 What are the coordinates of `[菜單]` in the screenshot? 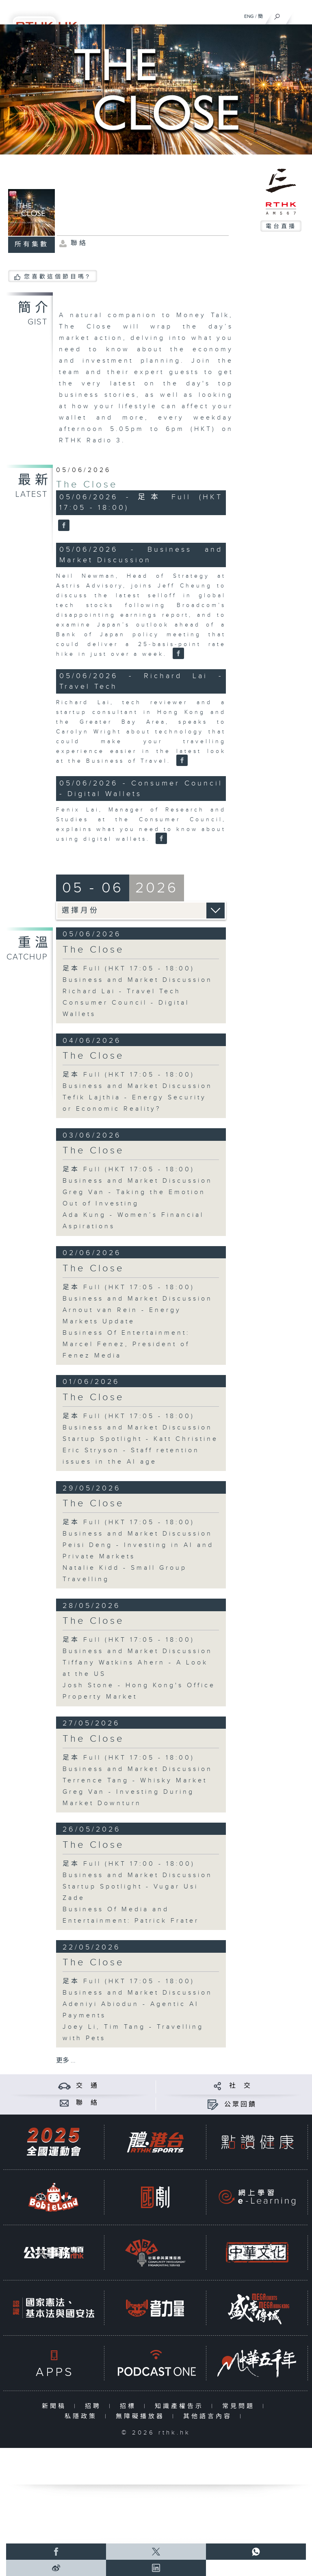 It's located at (300, 14).